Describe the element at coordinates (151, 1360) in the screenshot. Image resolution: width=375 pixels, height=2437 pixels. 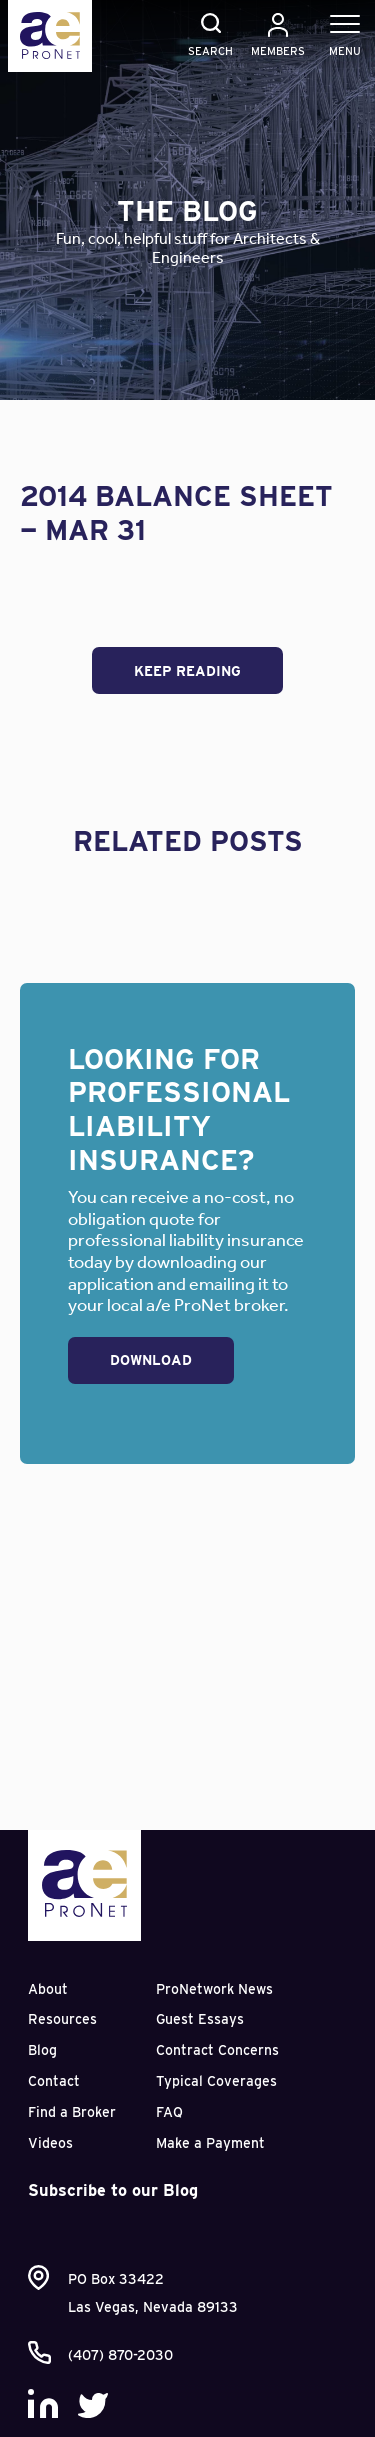
I see `Download` at that location.